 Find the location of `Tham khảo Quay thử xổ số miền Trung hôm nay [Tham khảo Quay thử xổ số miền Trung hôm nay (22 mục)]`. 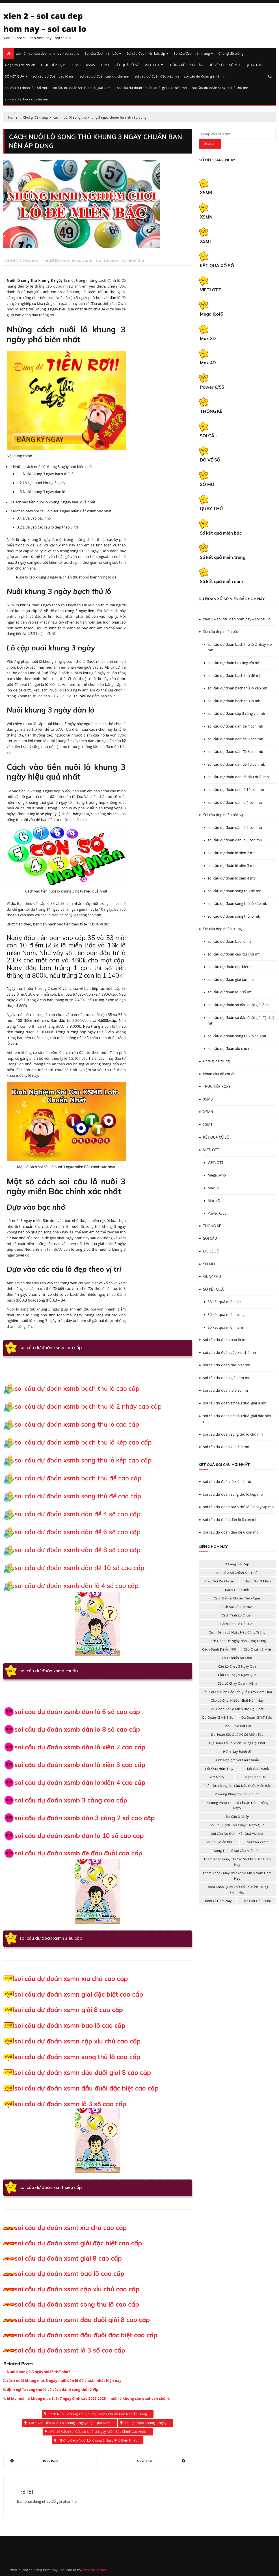

Tham khảo Quay thử xổ số miền Trung hôm nay [Tham khảo Quay thử xổ số miền Trung hôm nay (22 mục)] is located at coordinates (237, 1889).